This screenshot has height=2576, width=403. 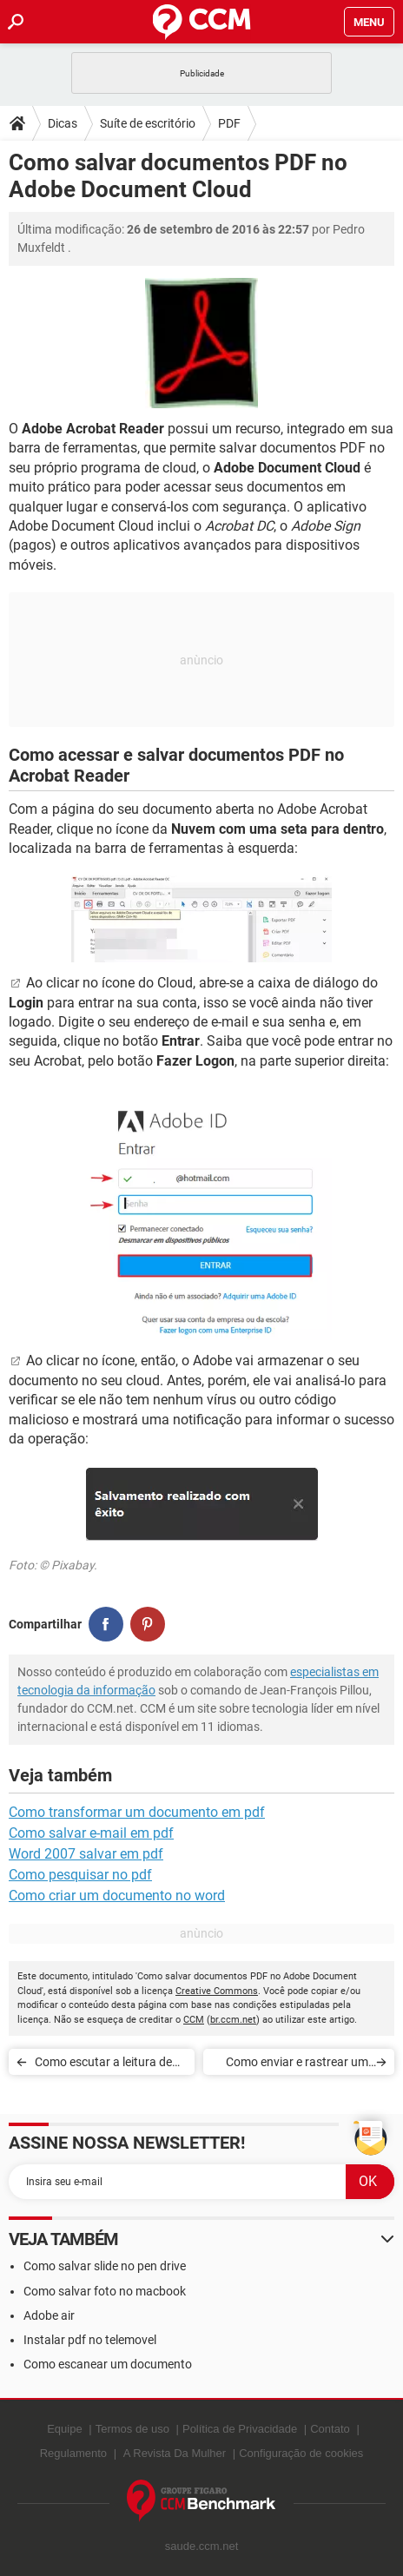 What do you see at coordinates (104, 2266) in the screenshot?
I see `Como salvar slide no pen drive` at bounding box center [104, 2266].